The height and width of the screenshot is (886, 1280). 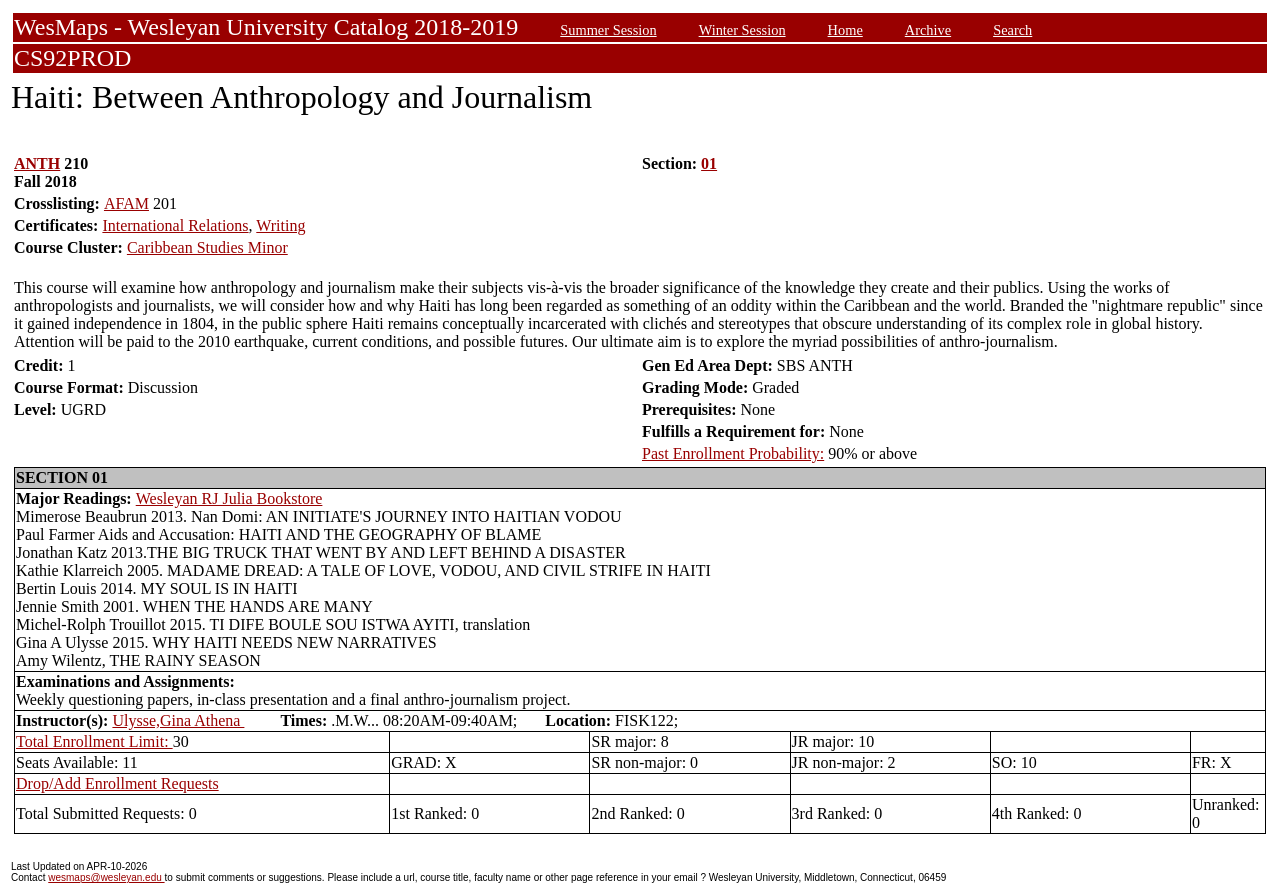 I want to click on Search, so click(x=1012, y=30).